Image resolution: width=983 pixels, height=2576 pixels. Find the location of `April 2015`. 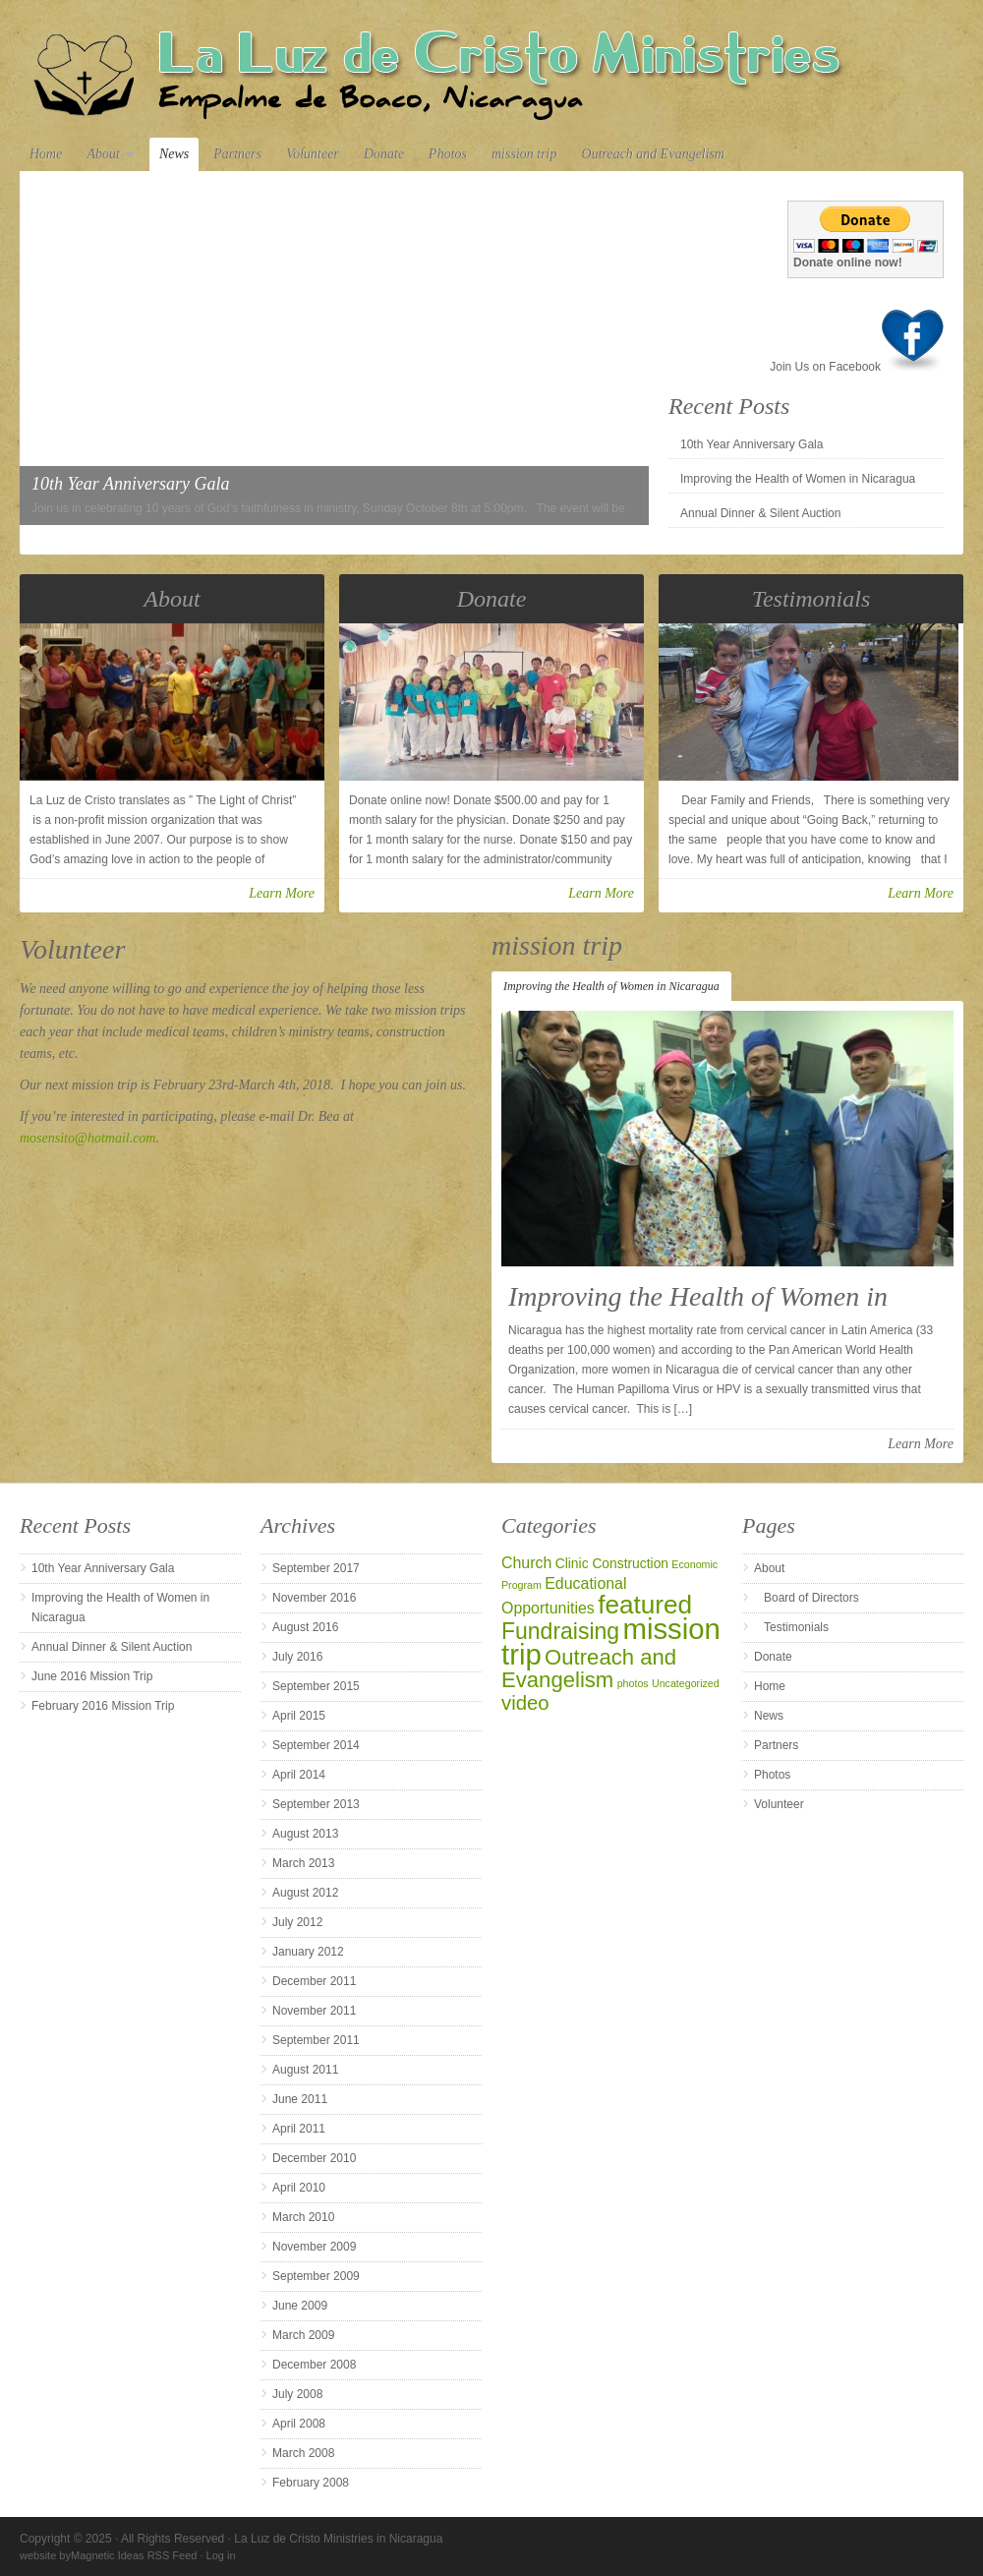

April 2015 is located at coordinates (298, 1716).